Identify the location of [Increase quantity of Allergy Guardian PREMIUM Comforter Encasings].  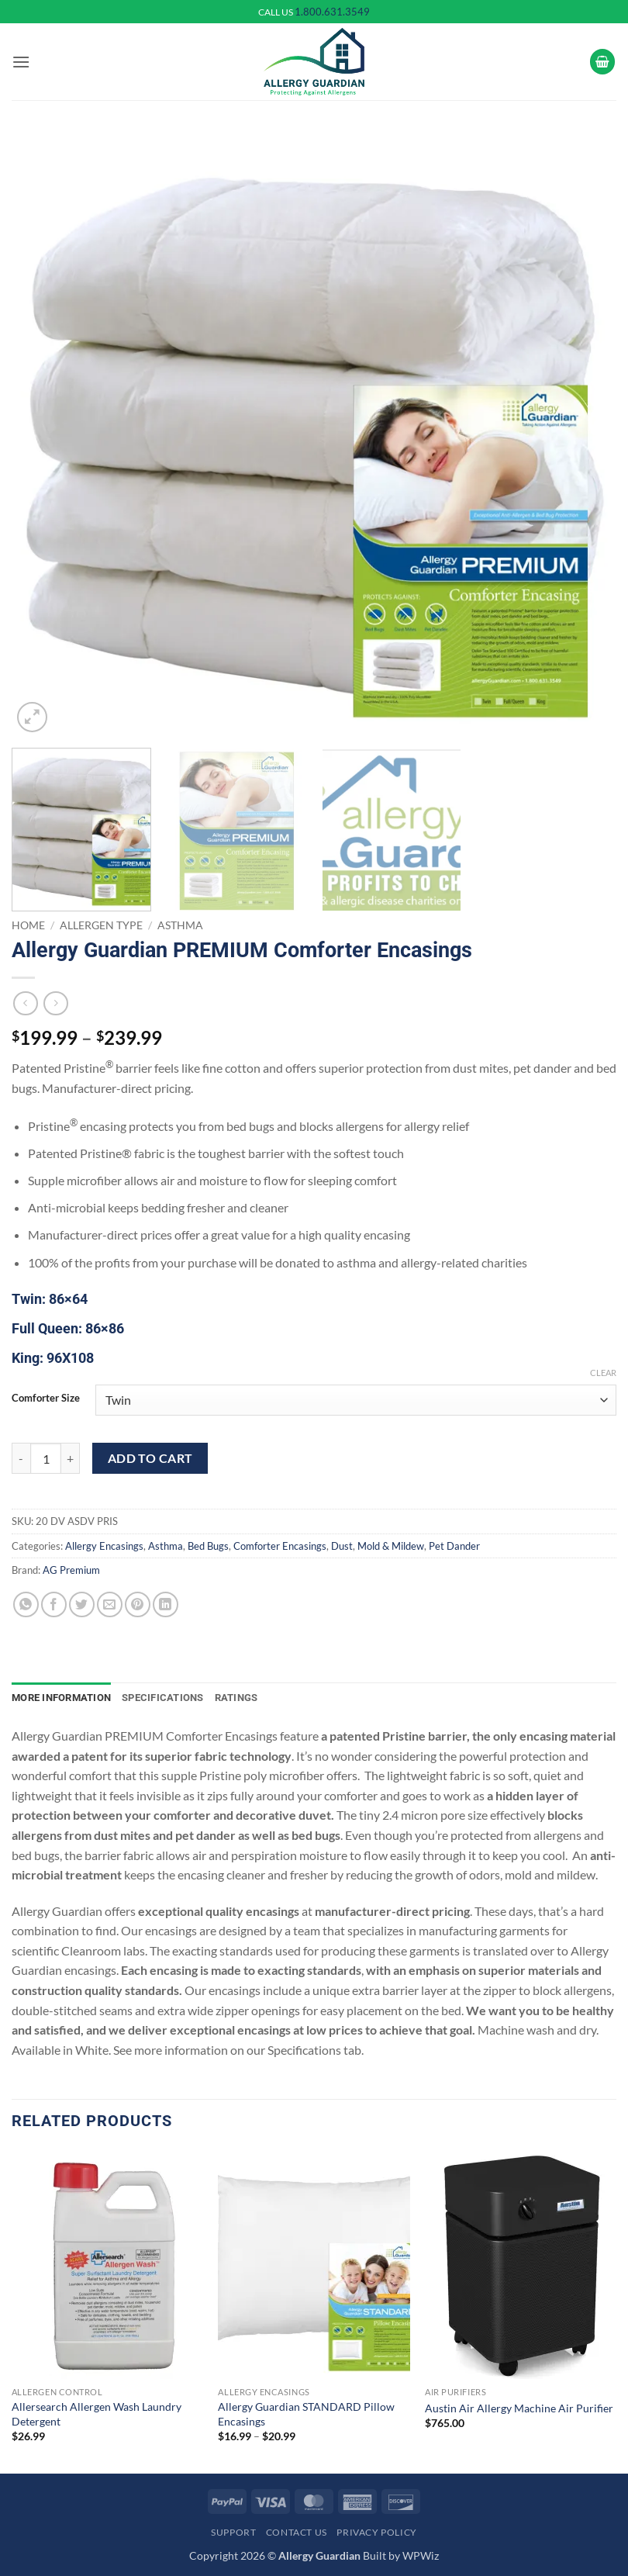
(70, 1458).